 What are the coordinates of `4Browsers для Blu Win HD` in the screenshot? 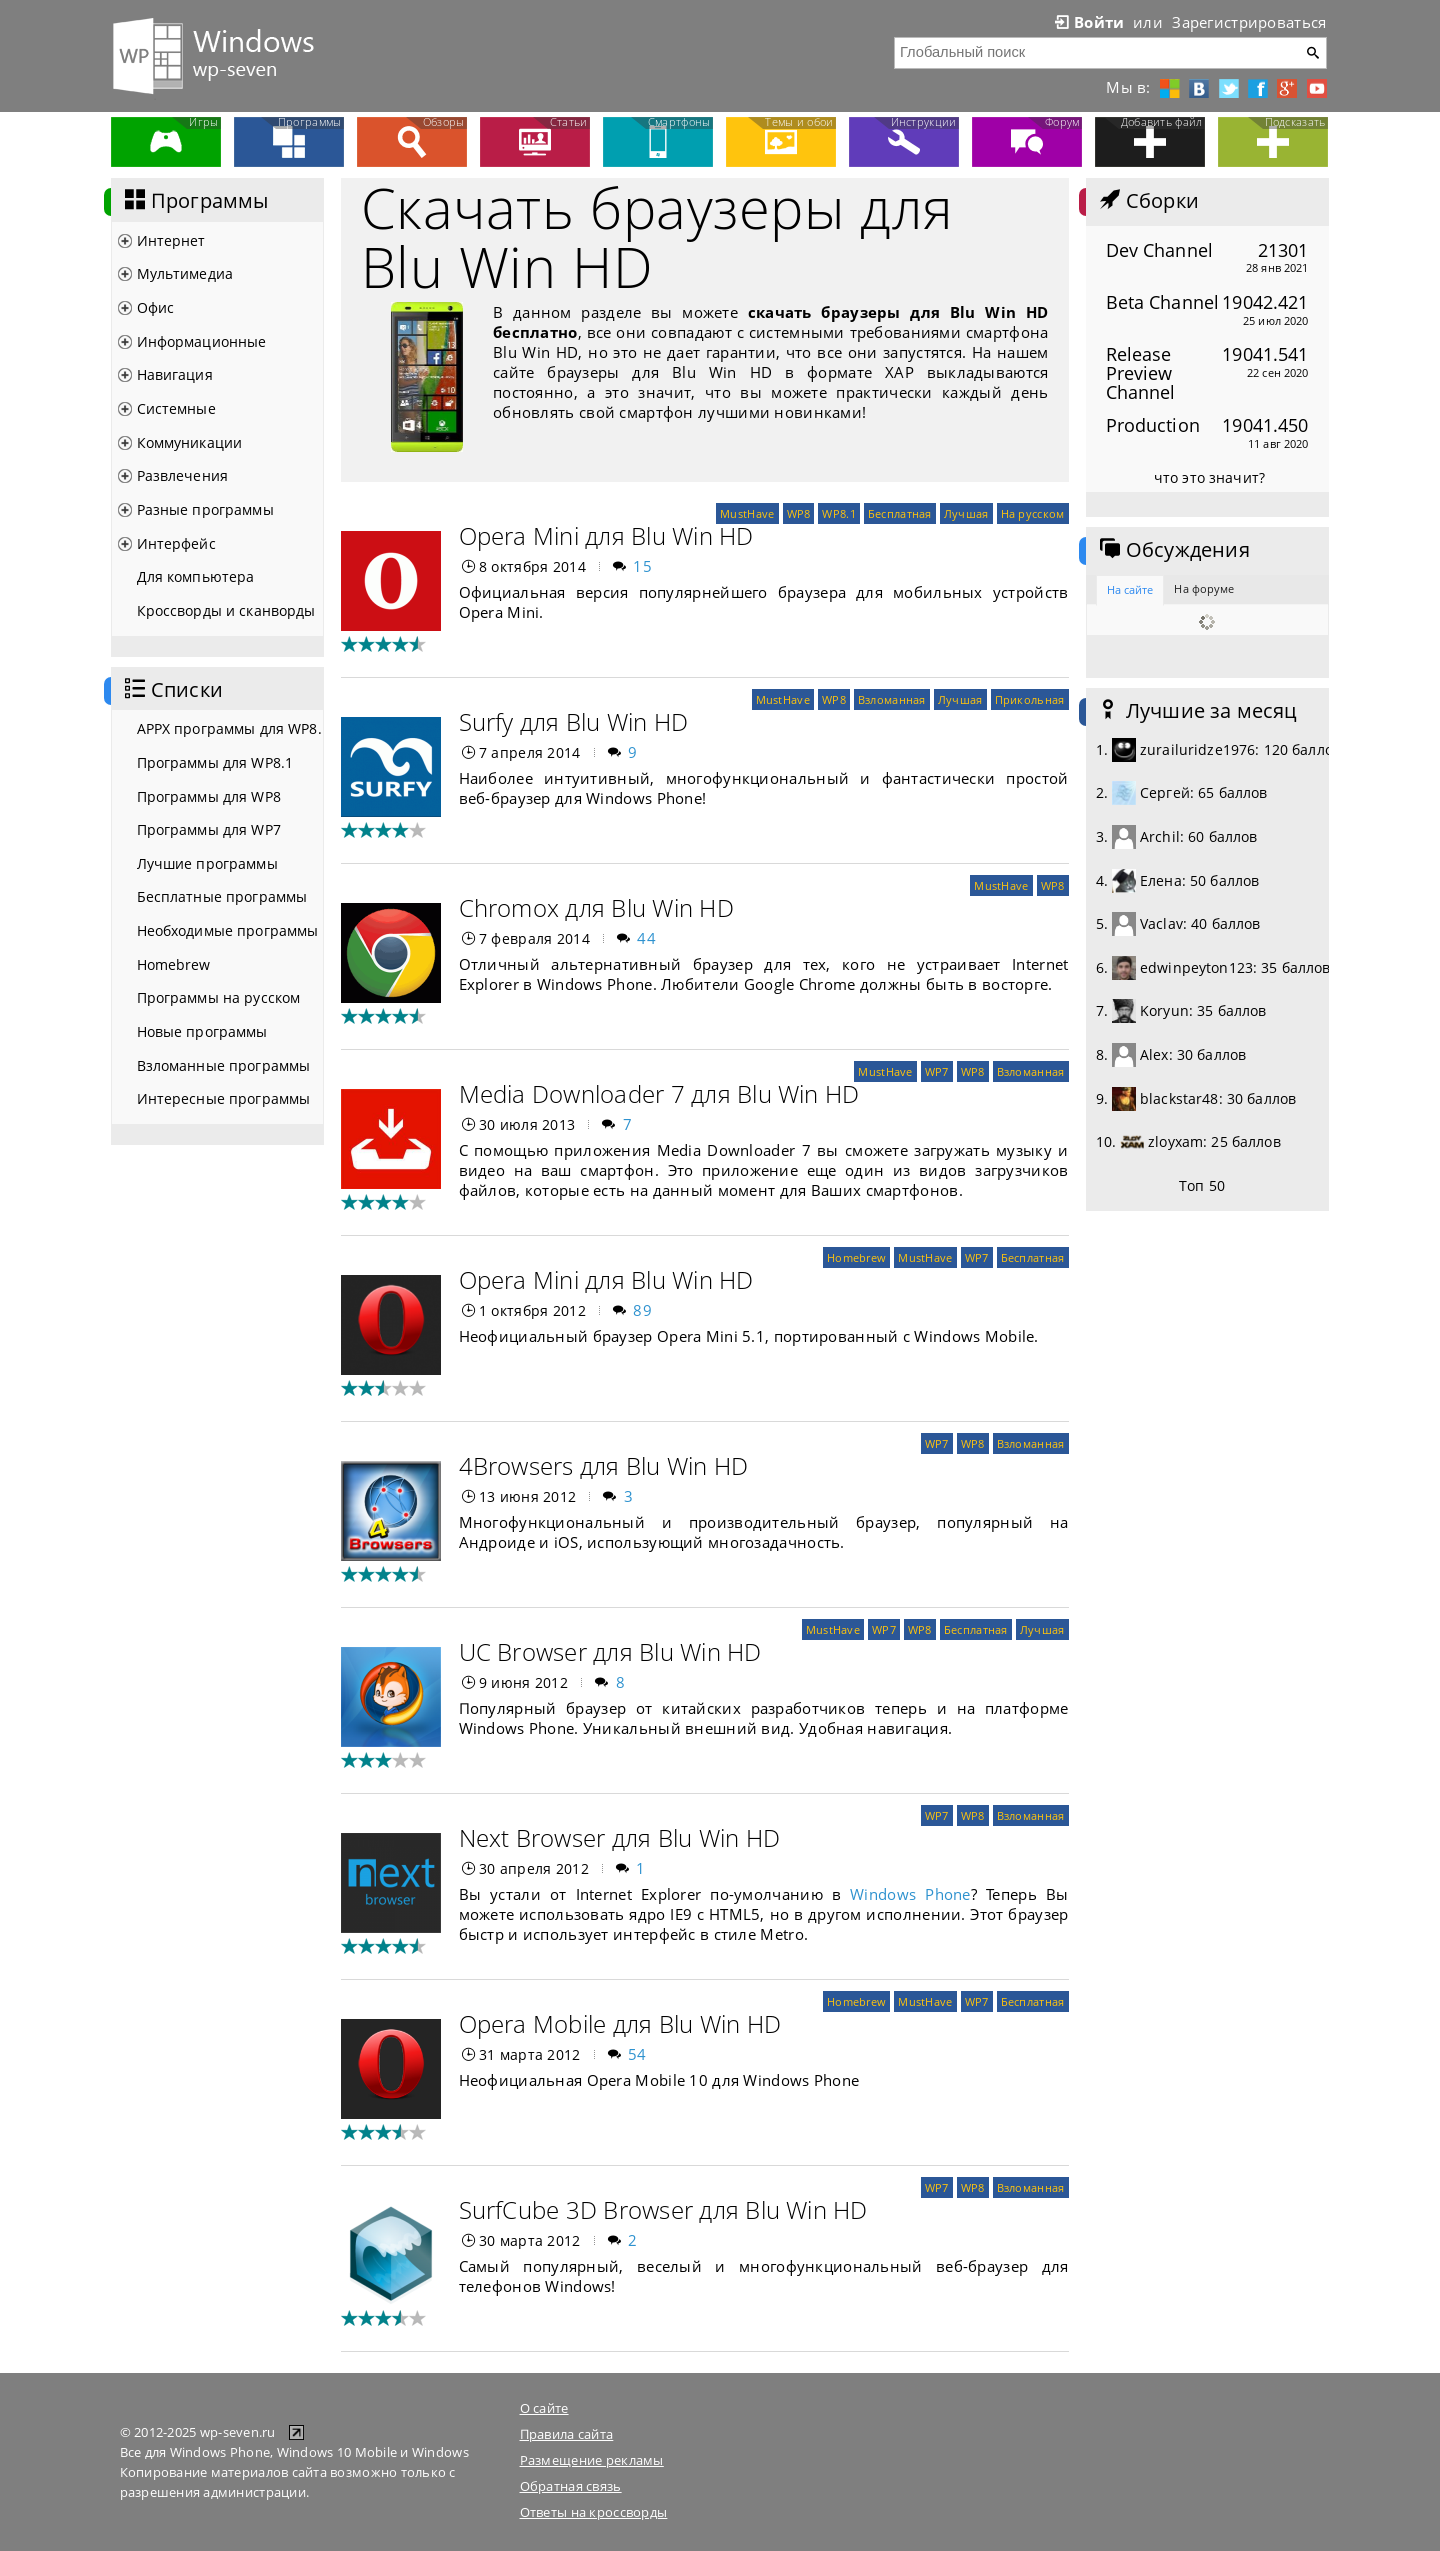 It's located at (604, 1465).